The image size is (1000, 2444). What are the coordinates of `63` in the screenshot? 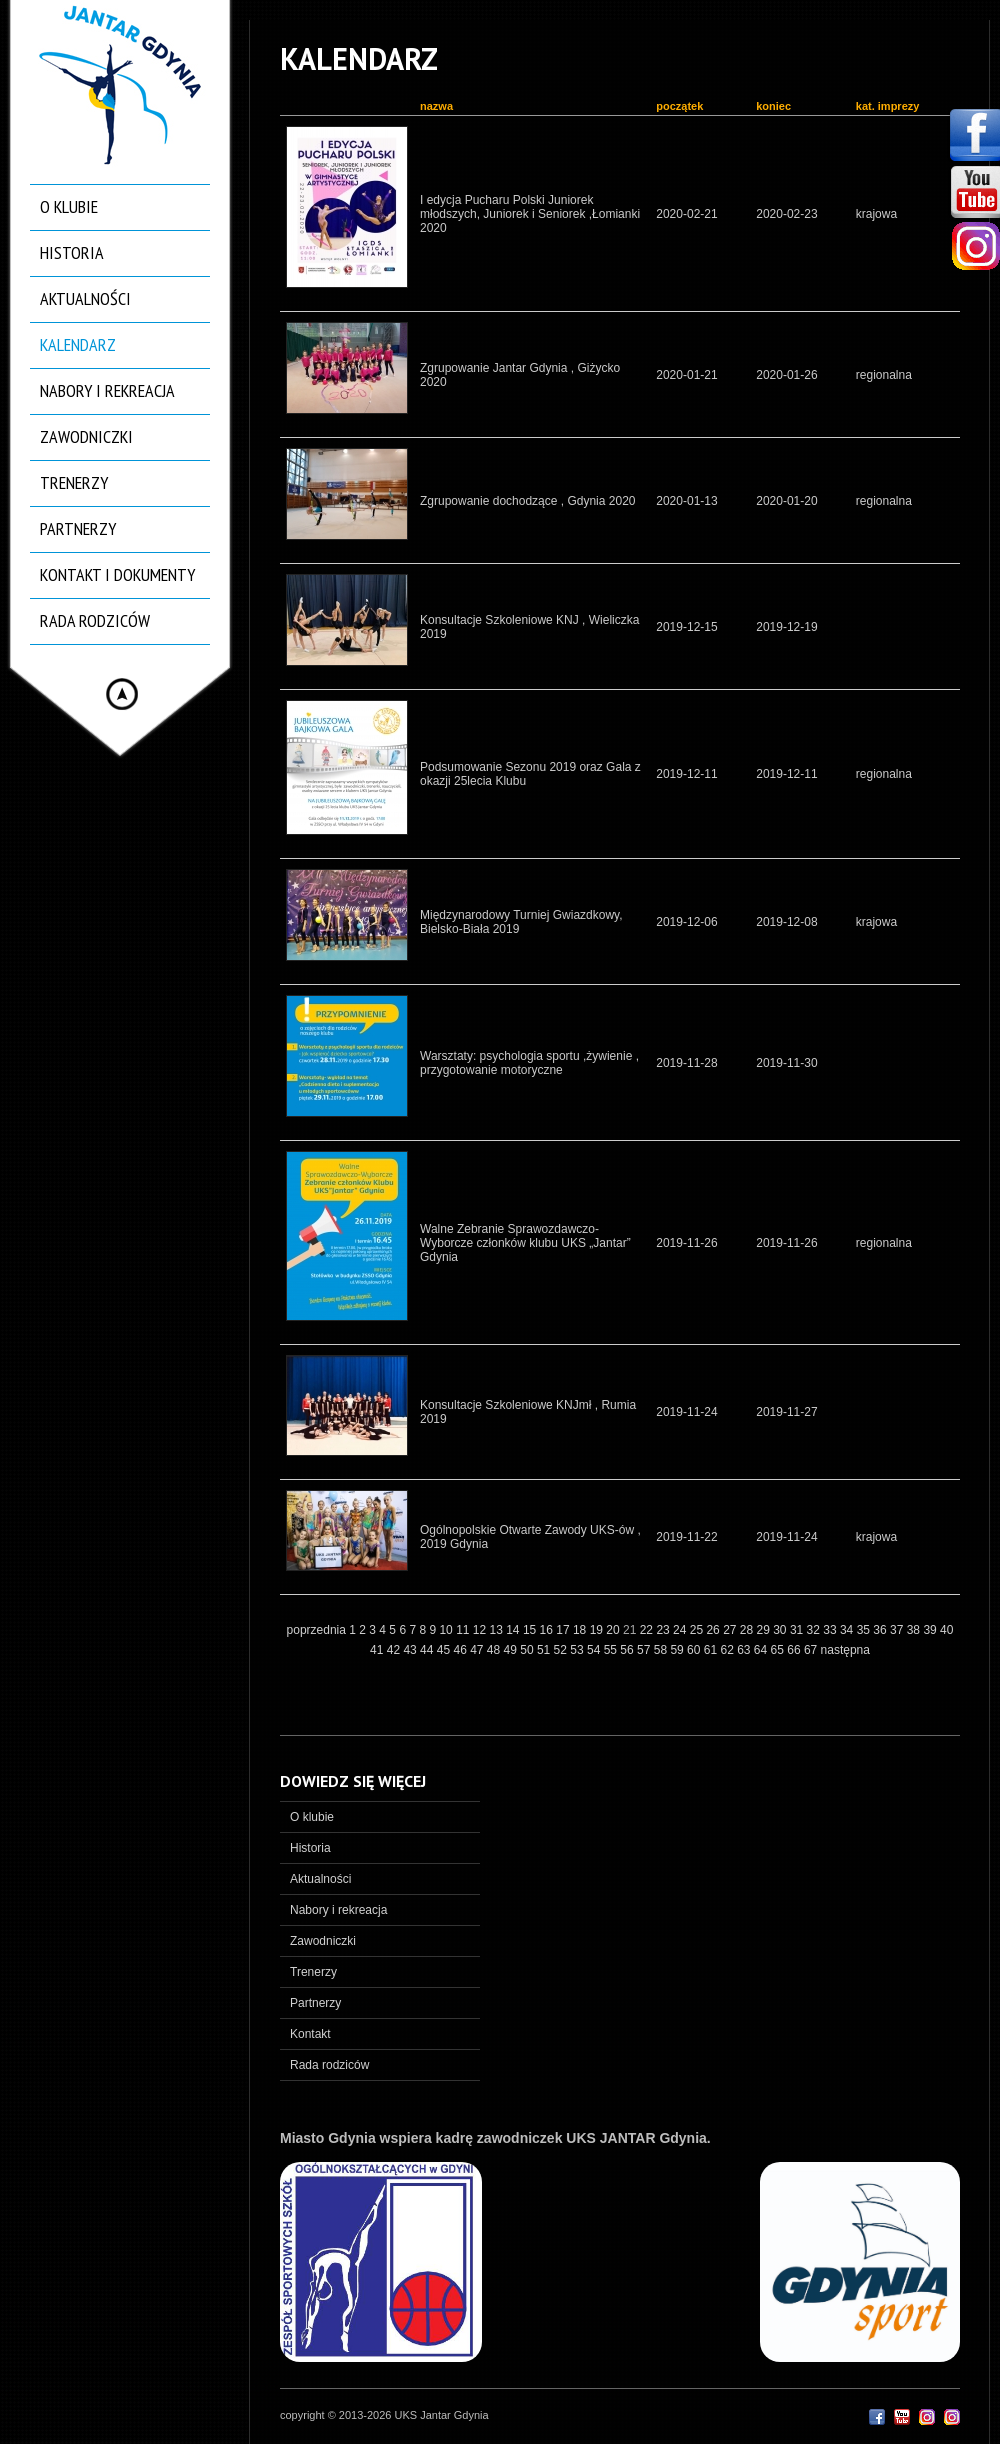 It's located at (745, 1650).